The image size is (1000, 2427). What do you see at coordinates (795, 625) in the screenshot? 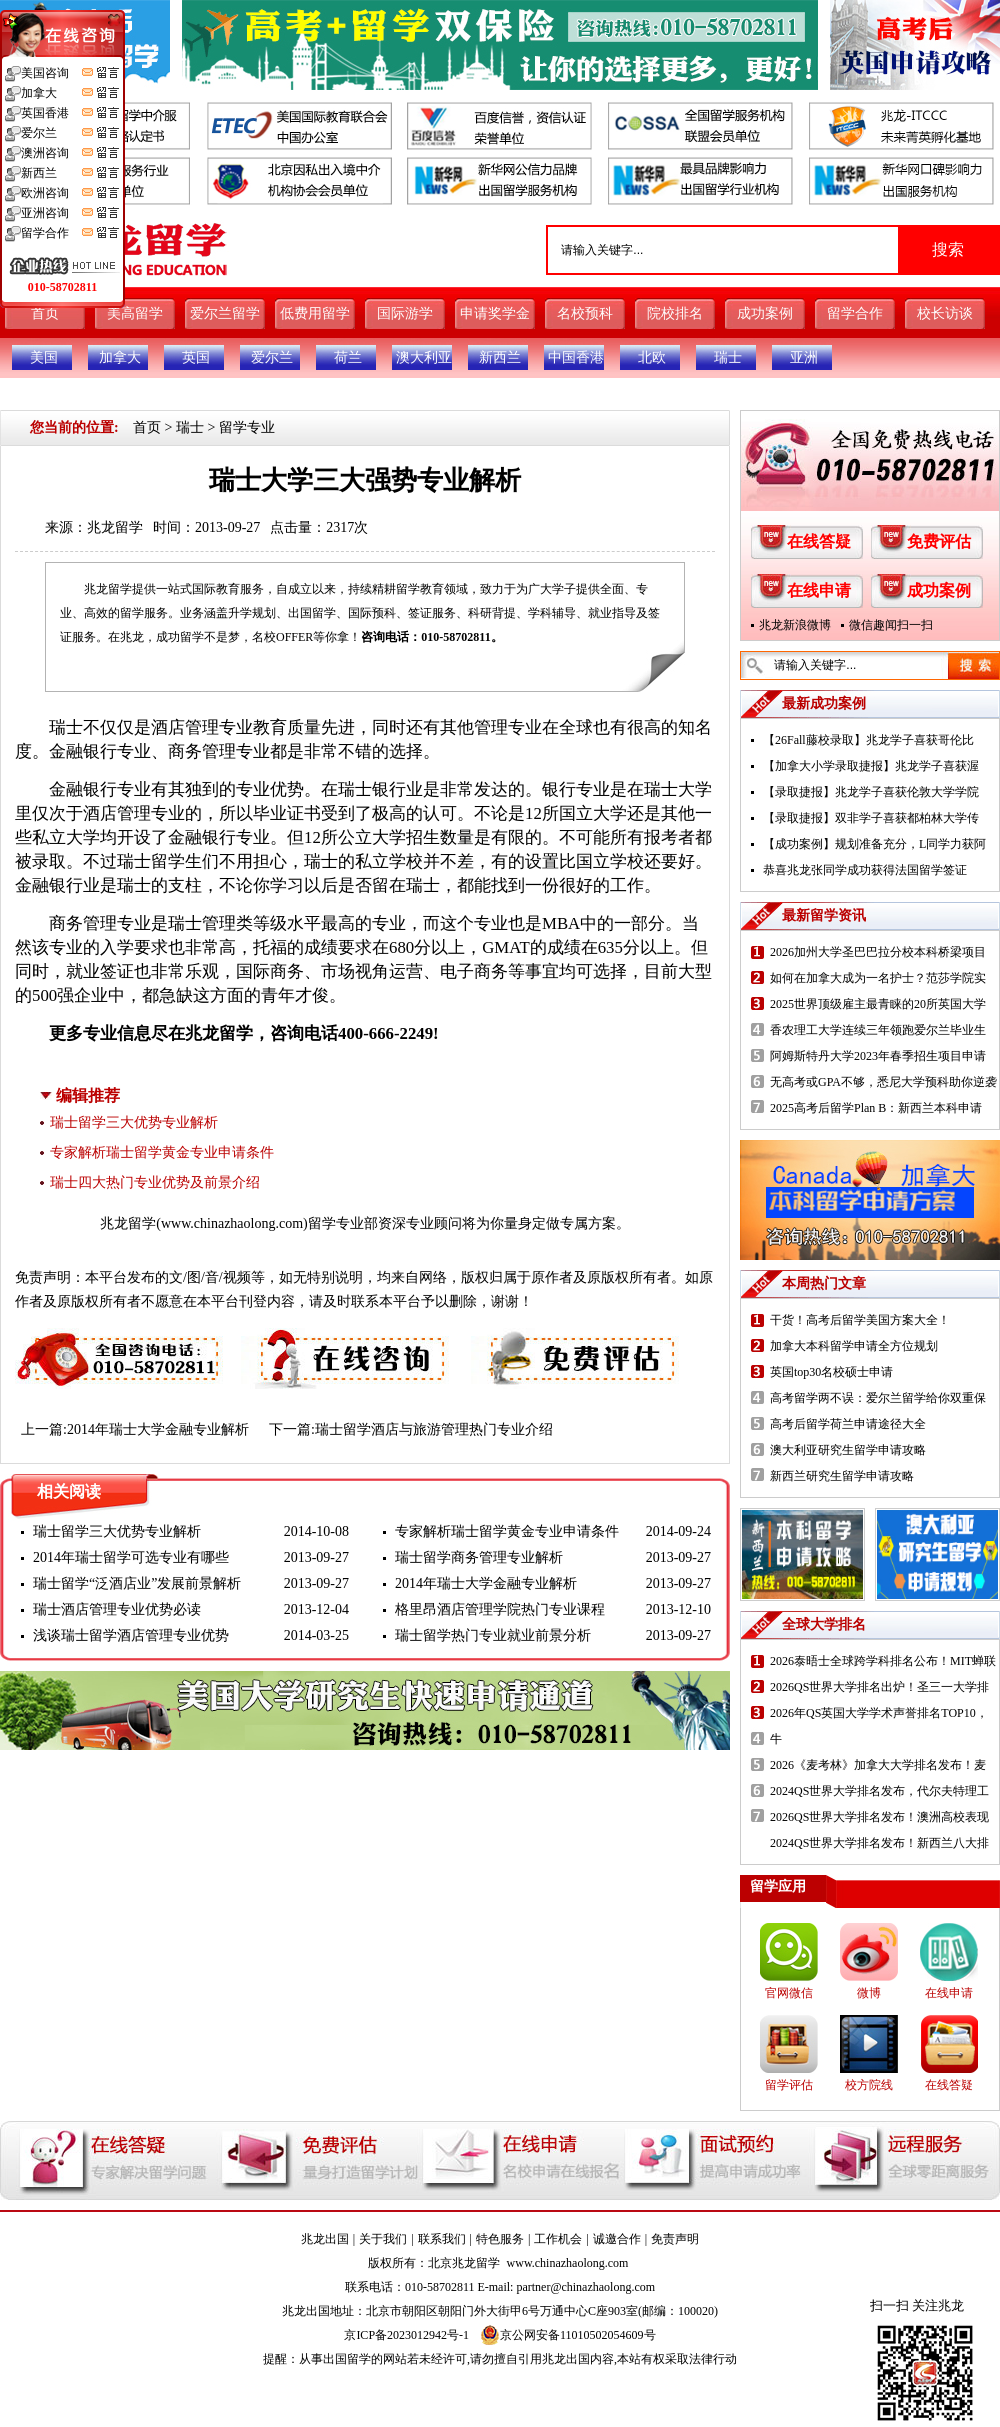
I see `兆龙新浪微博` at bounding box center [795, 625].